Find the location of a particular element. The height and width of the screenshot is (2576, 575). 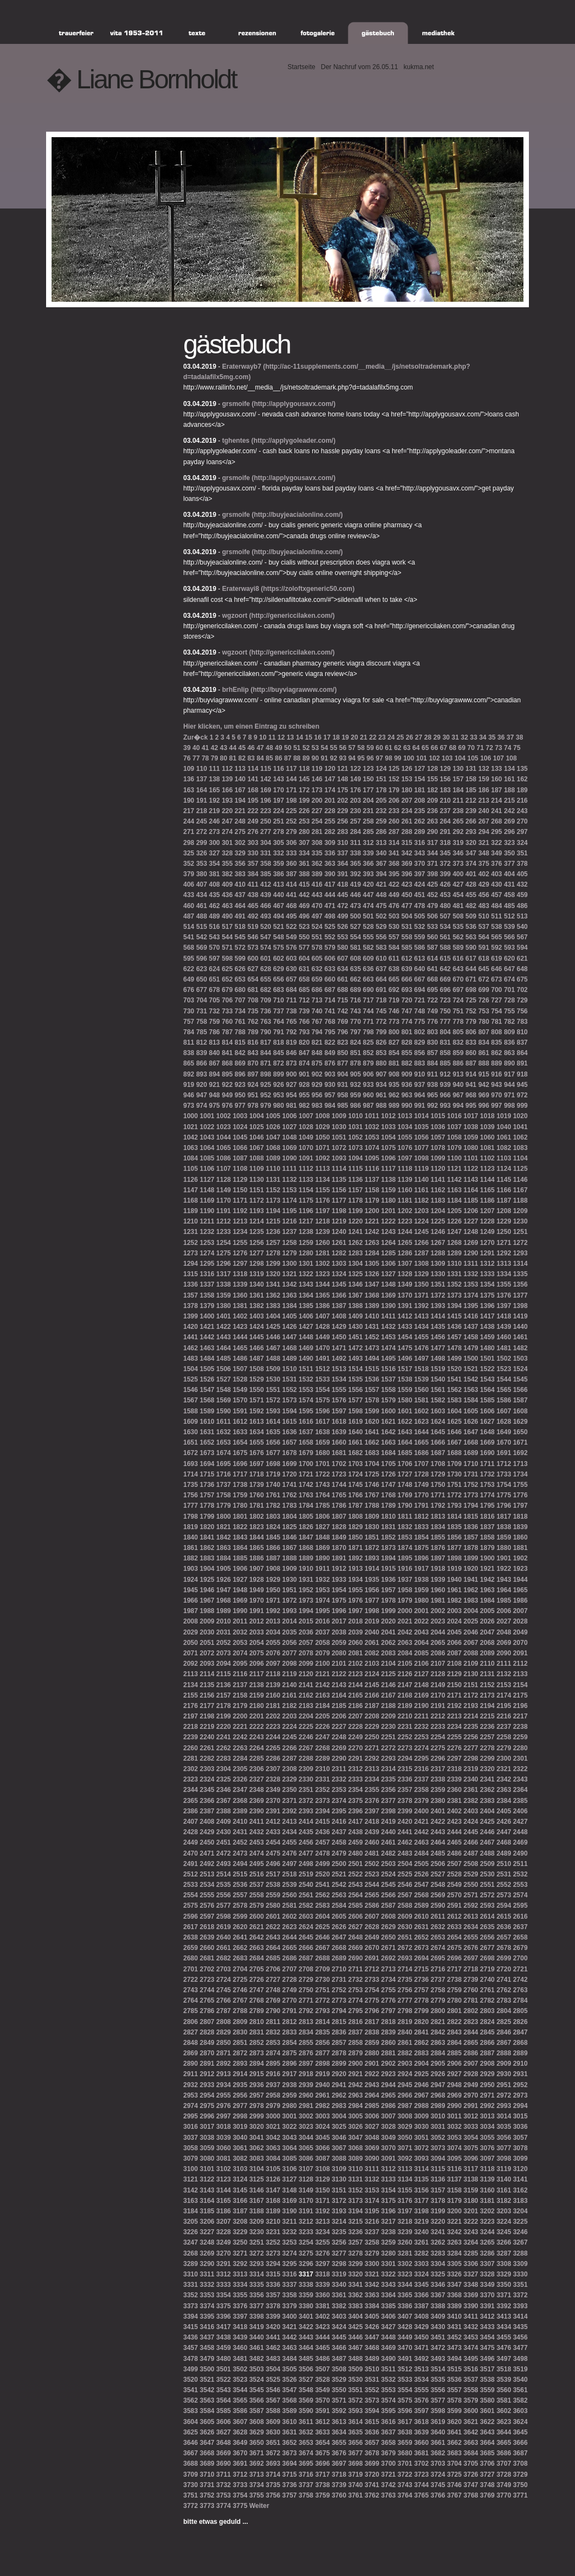

2390 is located at coordinates (256, 1811).